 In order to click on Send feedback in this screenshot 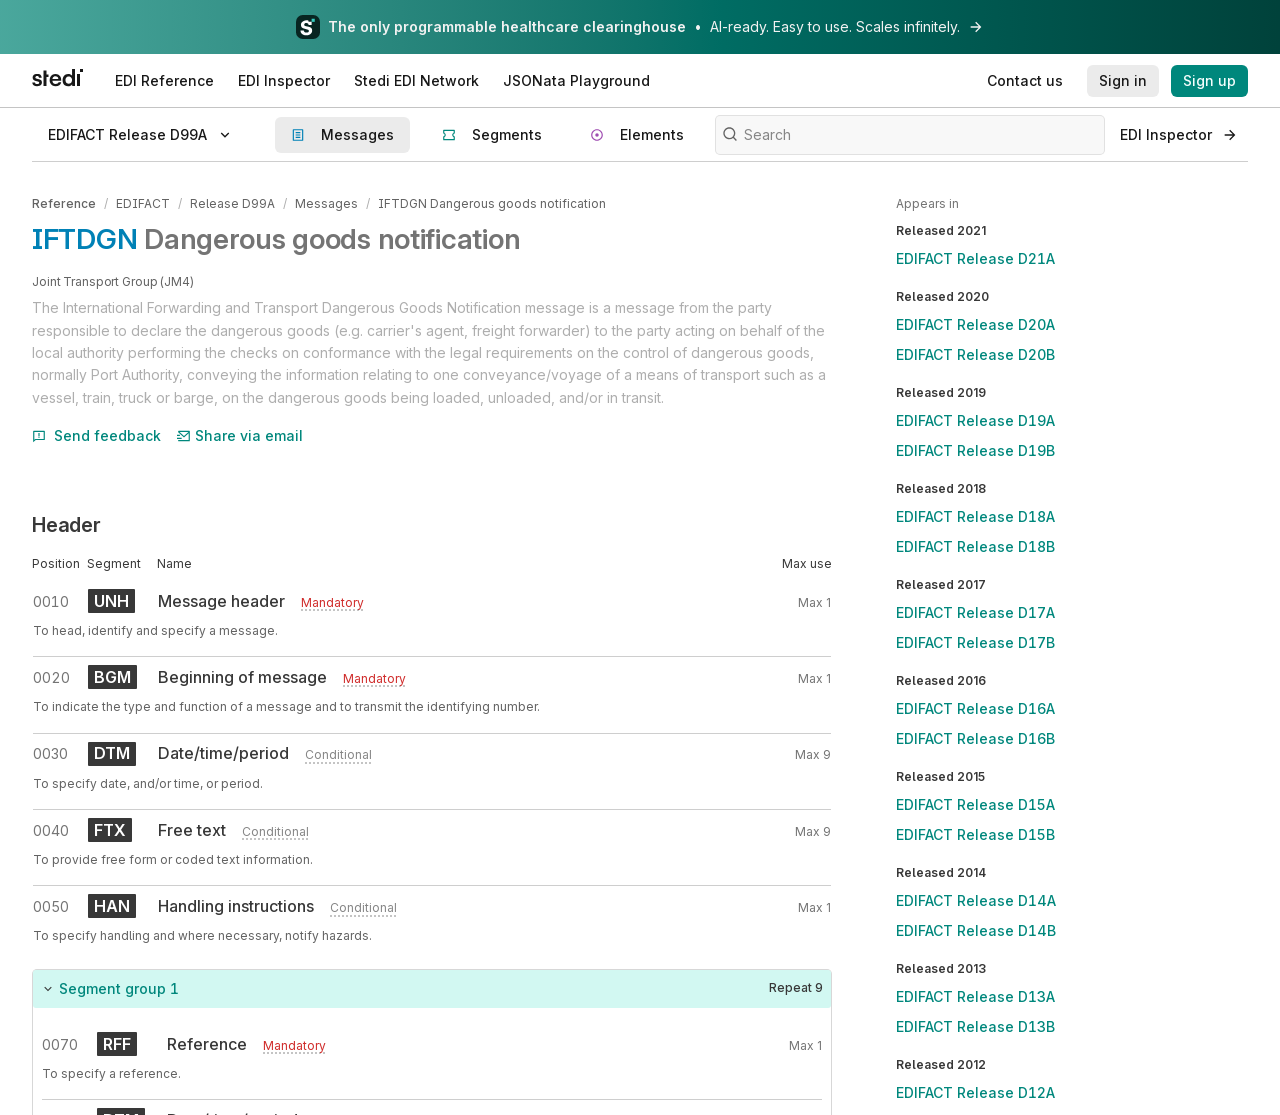, I will do `click(96, 435)`.